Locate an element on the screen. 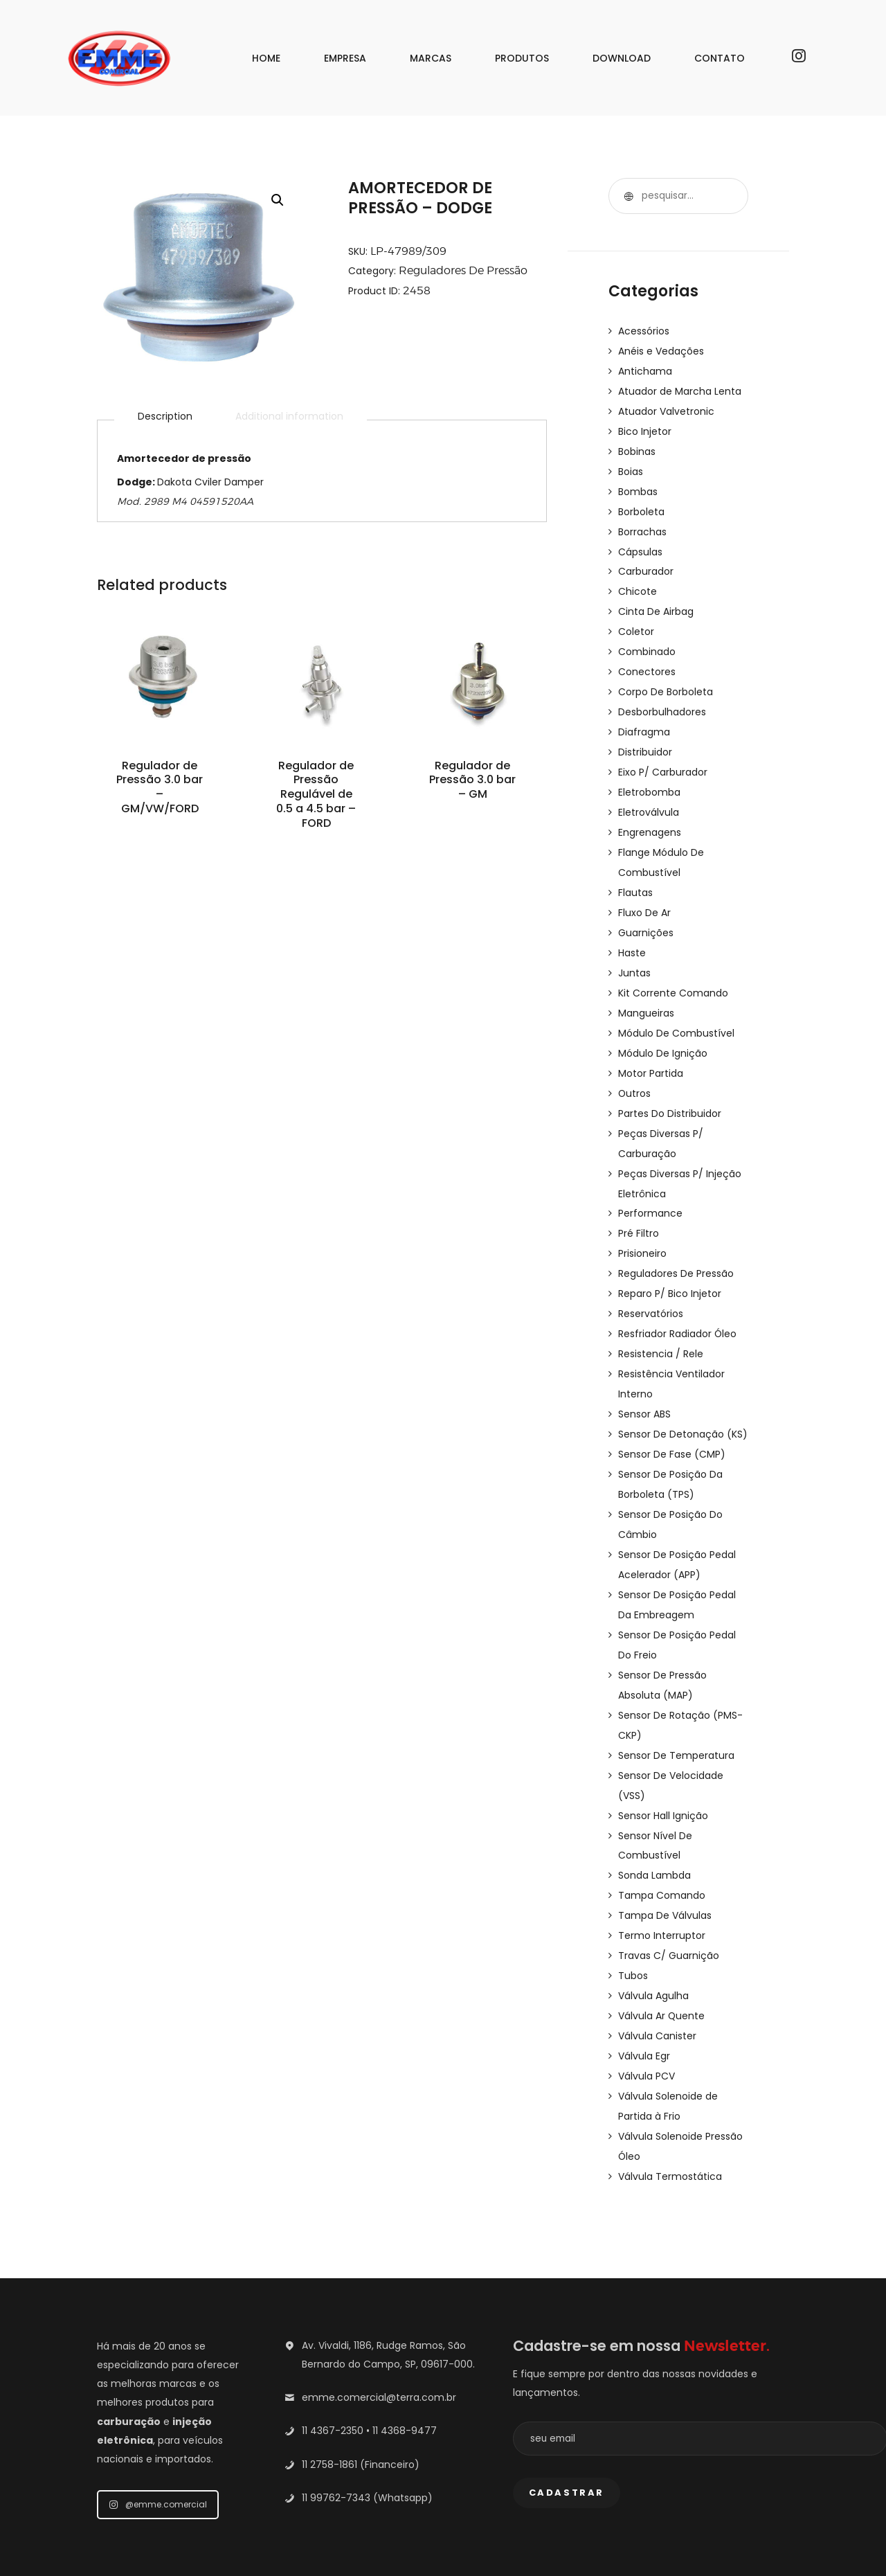 The width and height of the screenshot is (886, 2576). Description is located at coordinates (165, 417).